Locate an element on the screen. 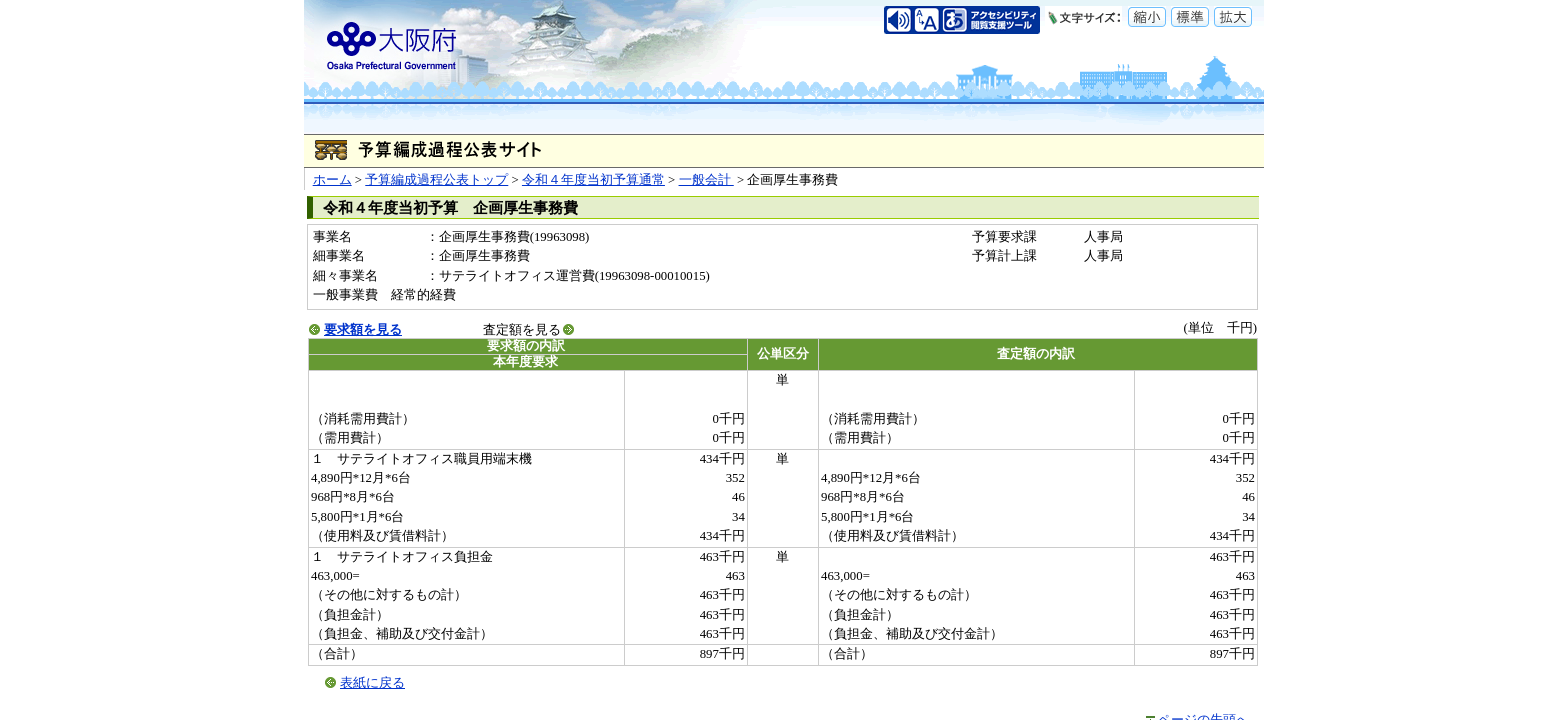  一般会計 is located at coordinates (706, 180).